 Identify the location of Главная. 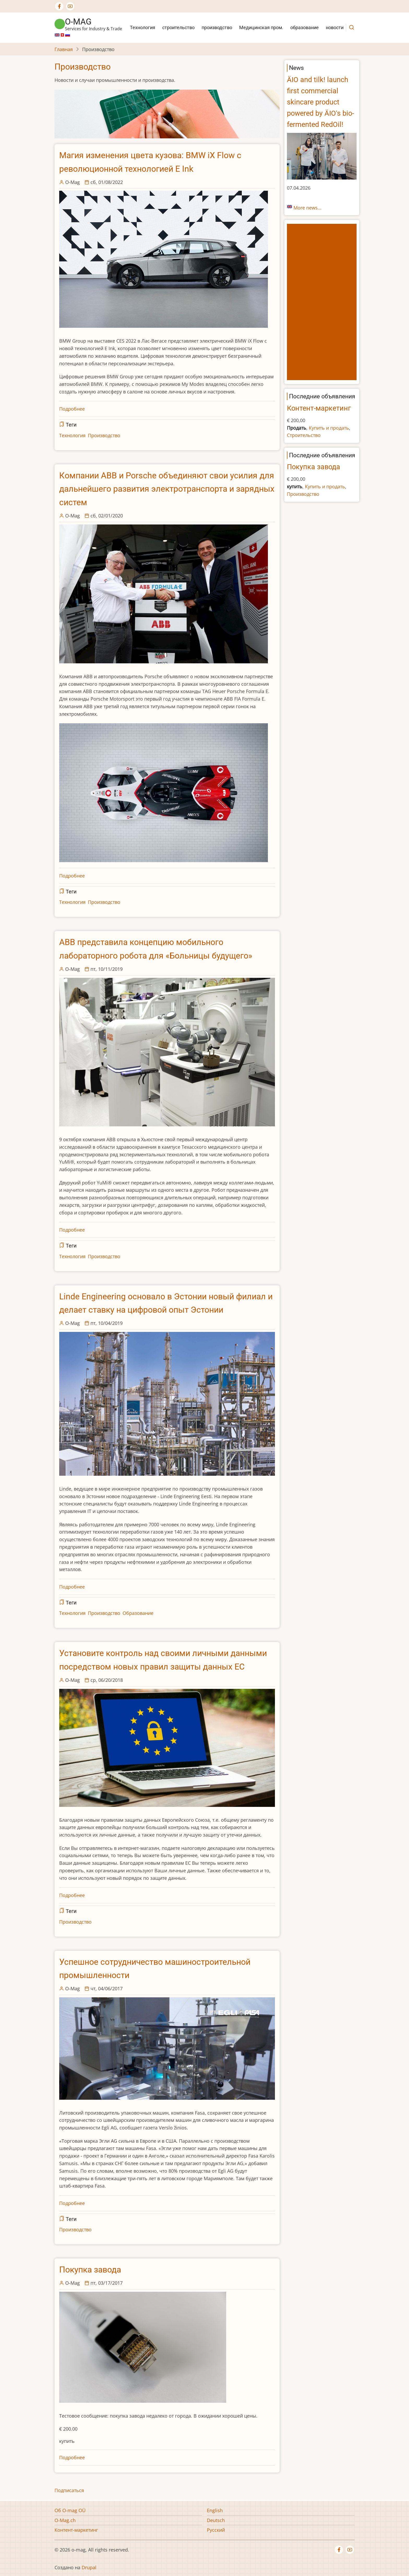
(64, 49).